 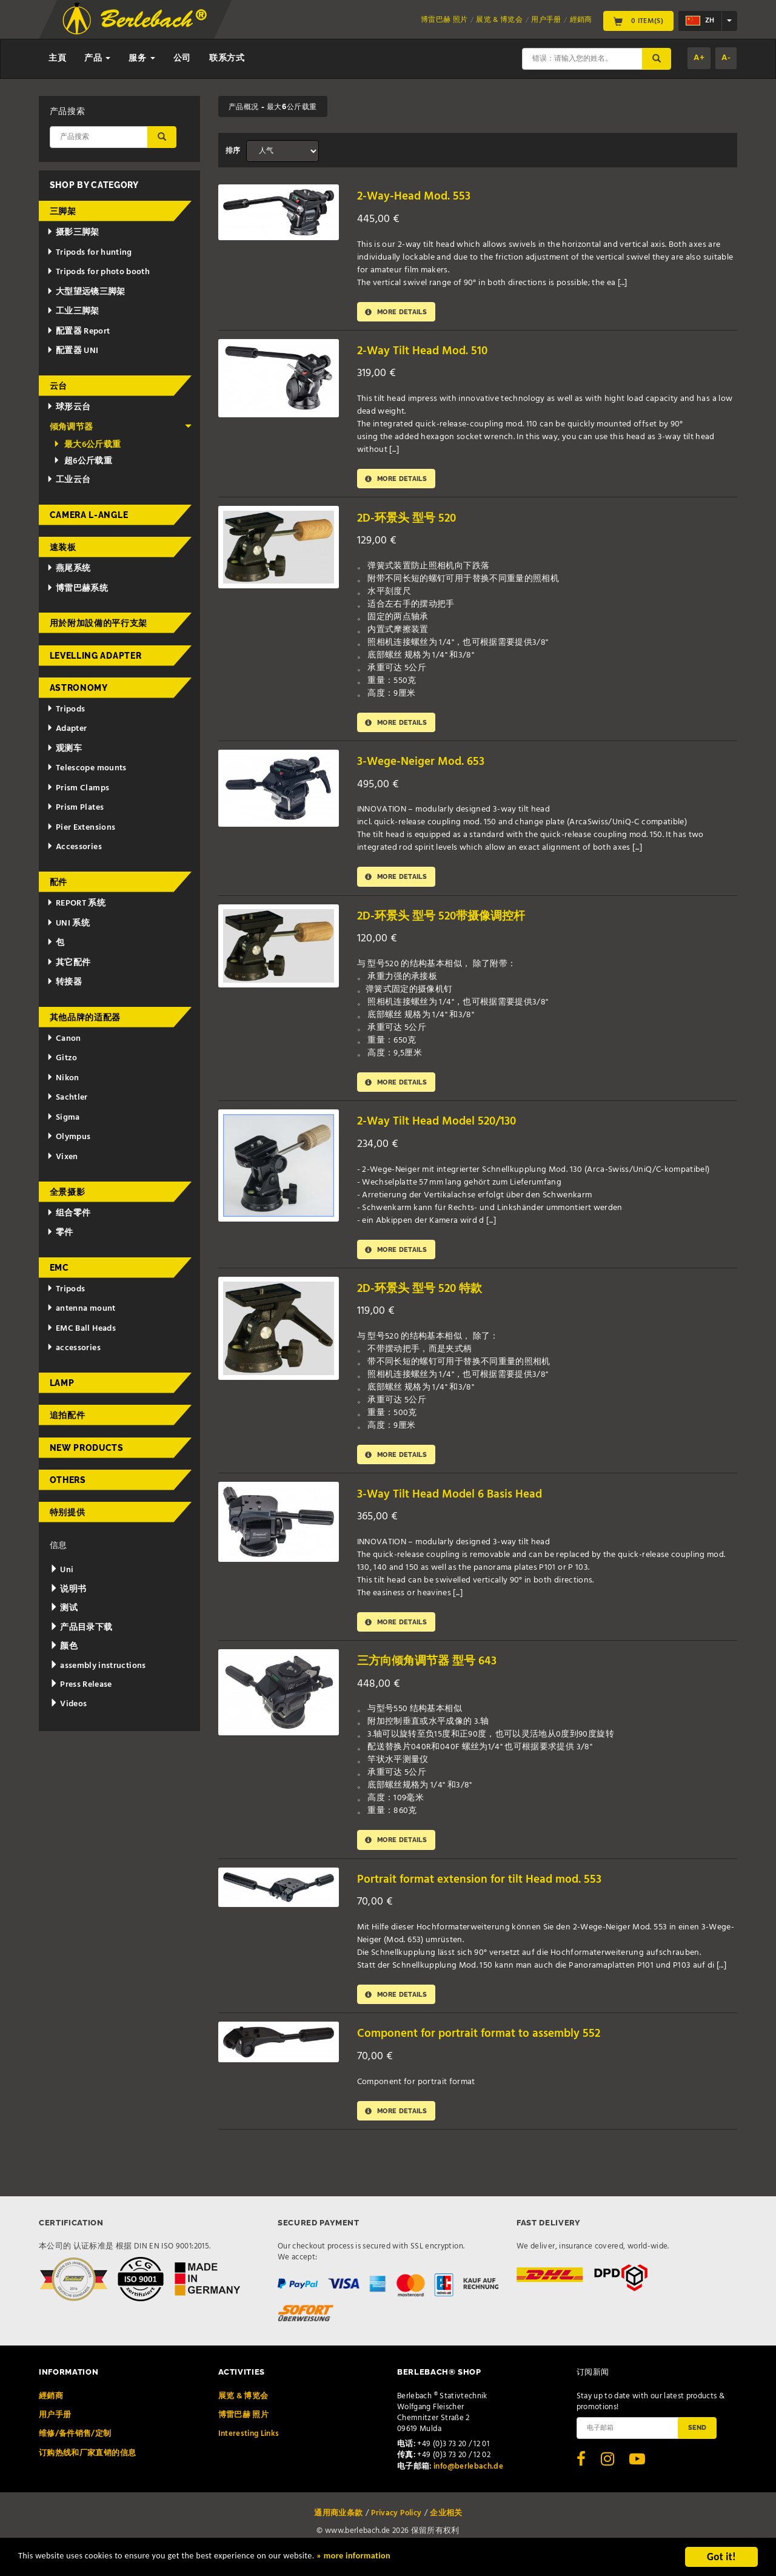 I want to click on 三脚架, so click(x=63, y=211).